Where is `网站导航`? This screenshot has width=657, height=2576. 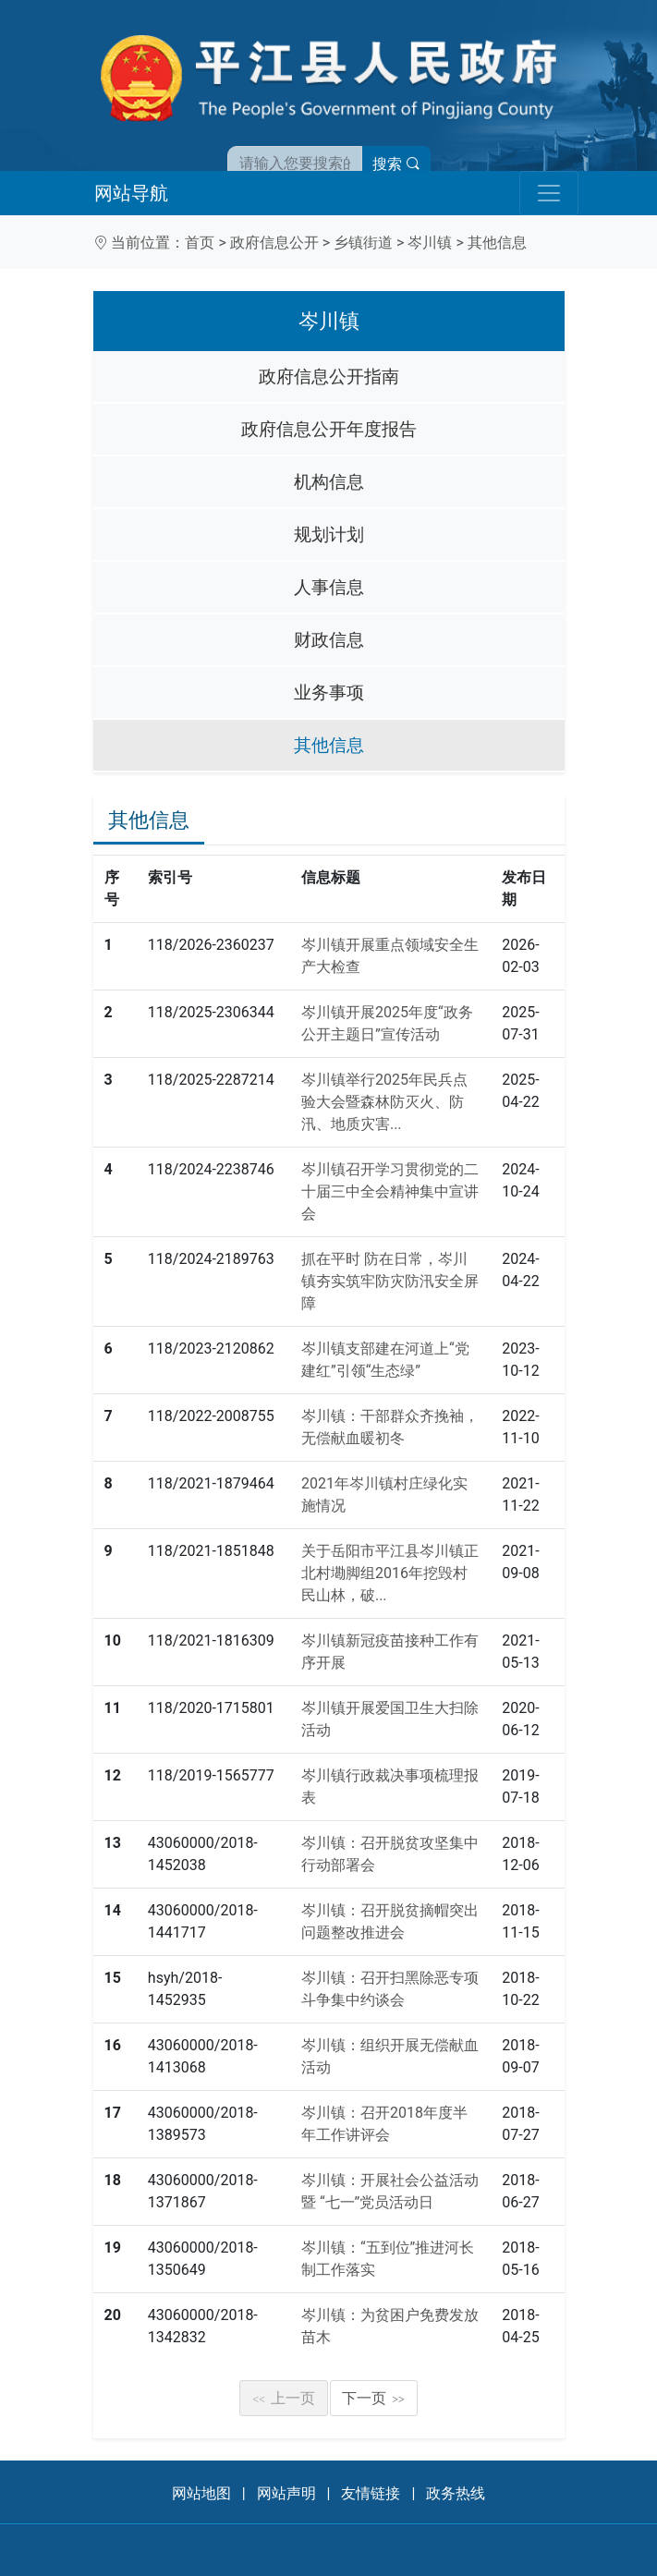 网站导航 is located at coordinates (131, 193).